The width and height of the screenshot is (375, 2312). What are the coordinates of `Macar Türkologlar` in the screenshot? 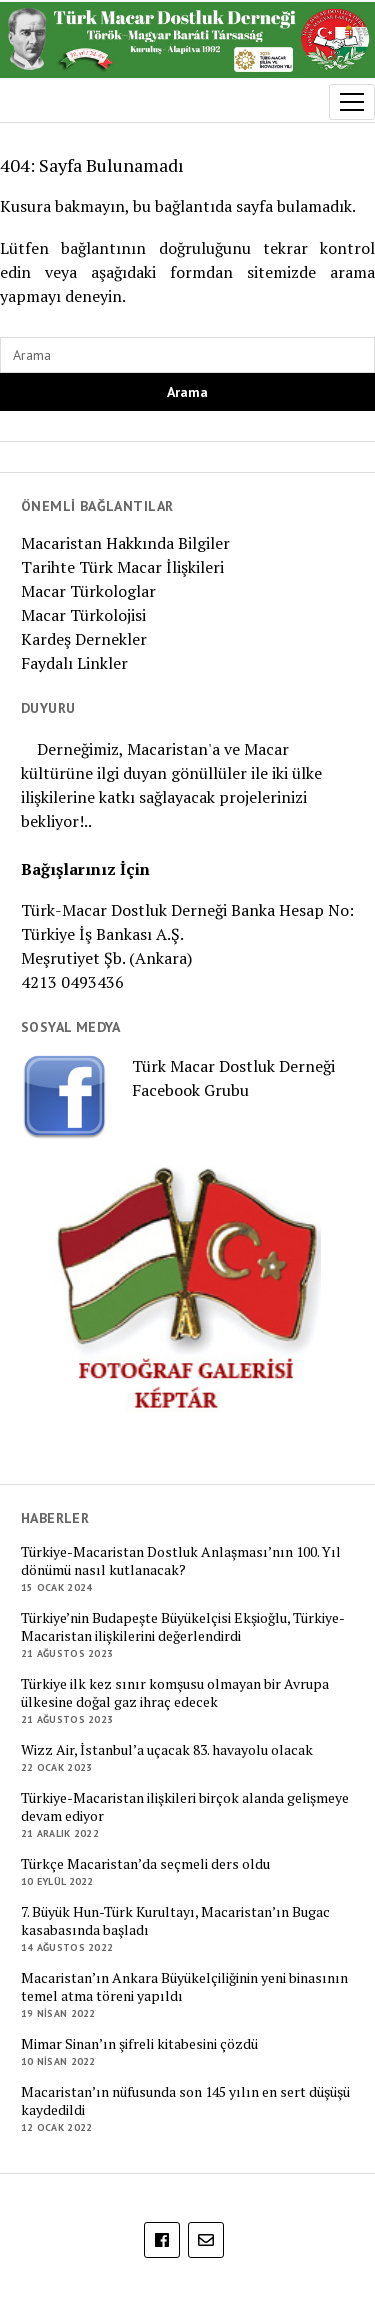 It's located at (88, 591).